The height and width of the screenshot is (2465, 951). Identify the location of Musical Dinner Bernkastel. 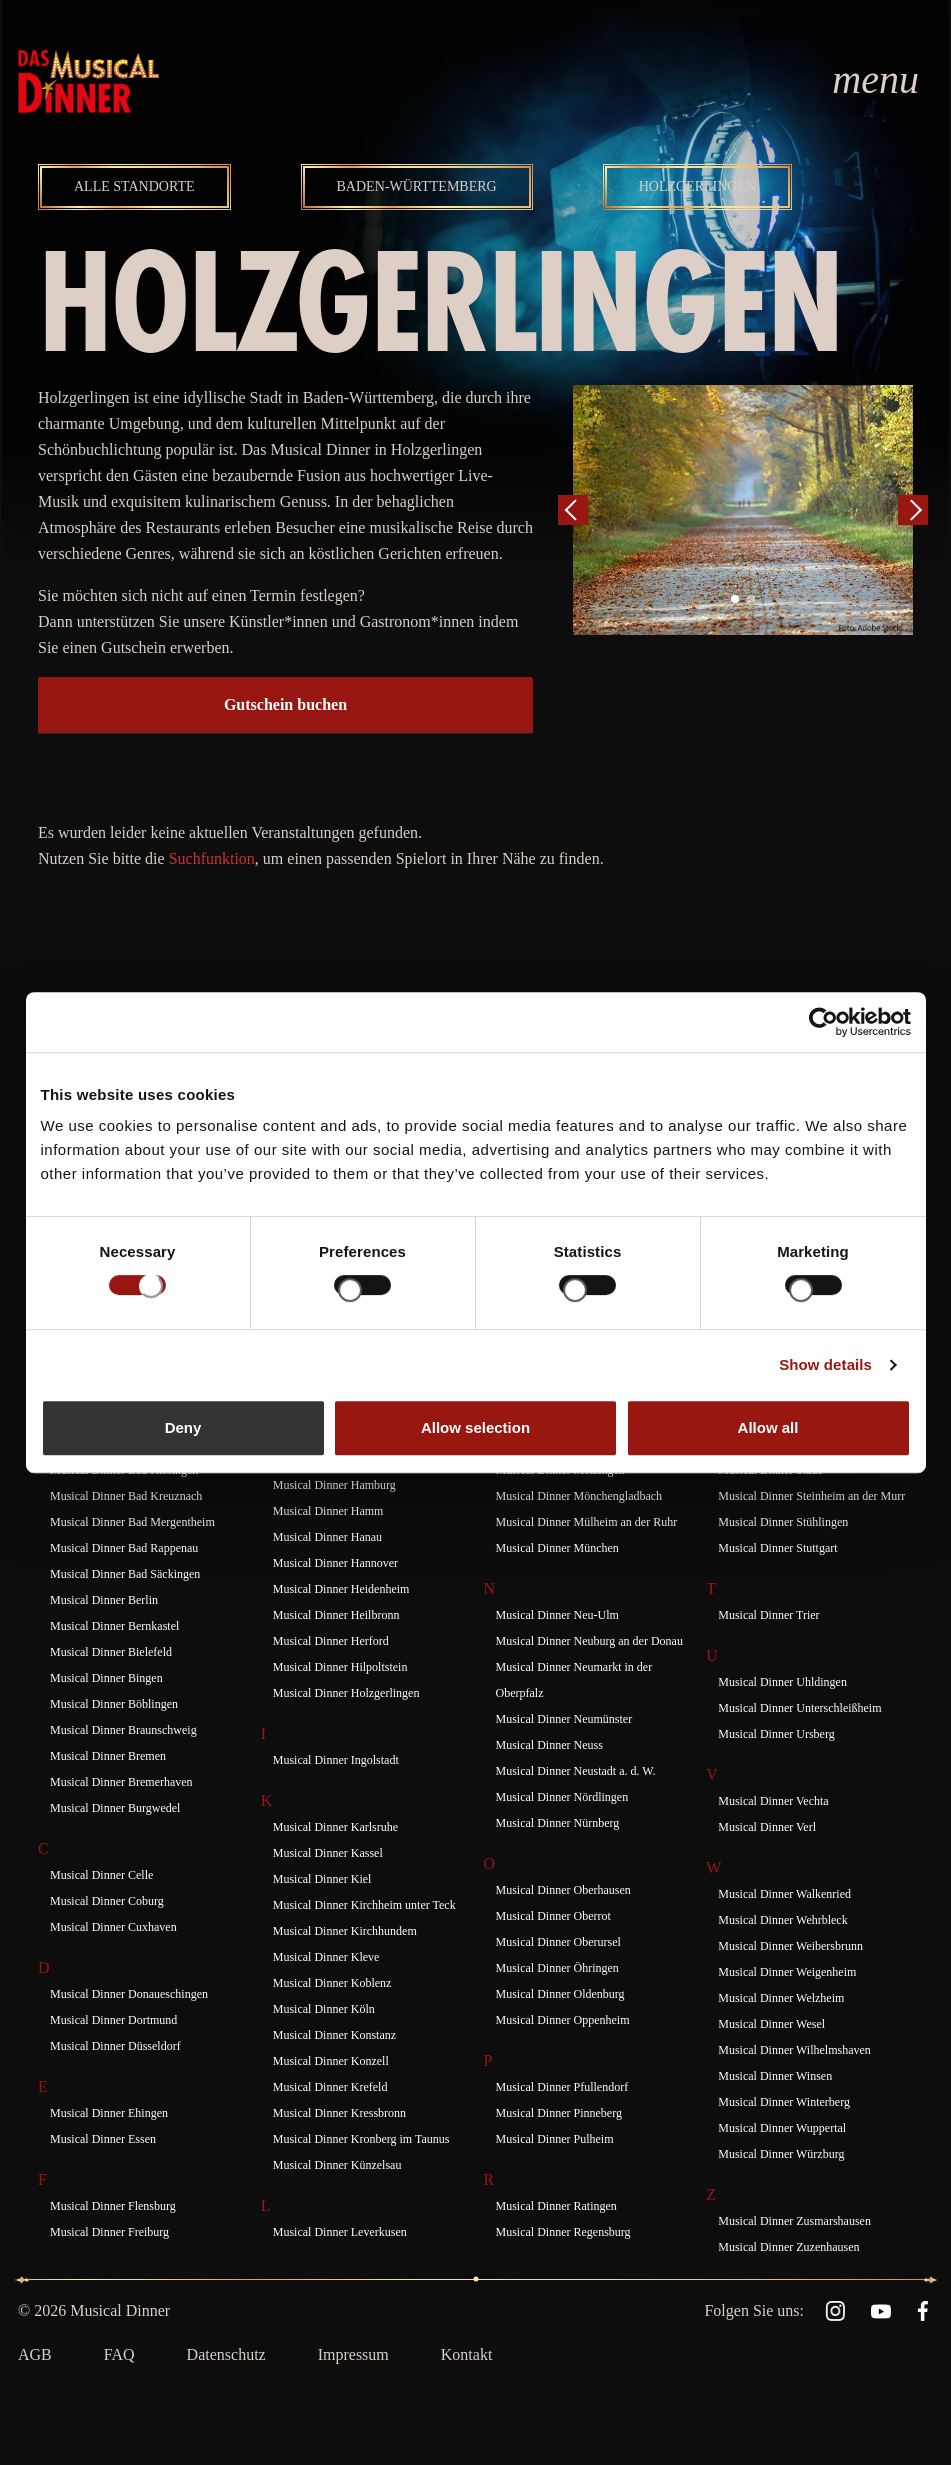
(114, 1626).